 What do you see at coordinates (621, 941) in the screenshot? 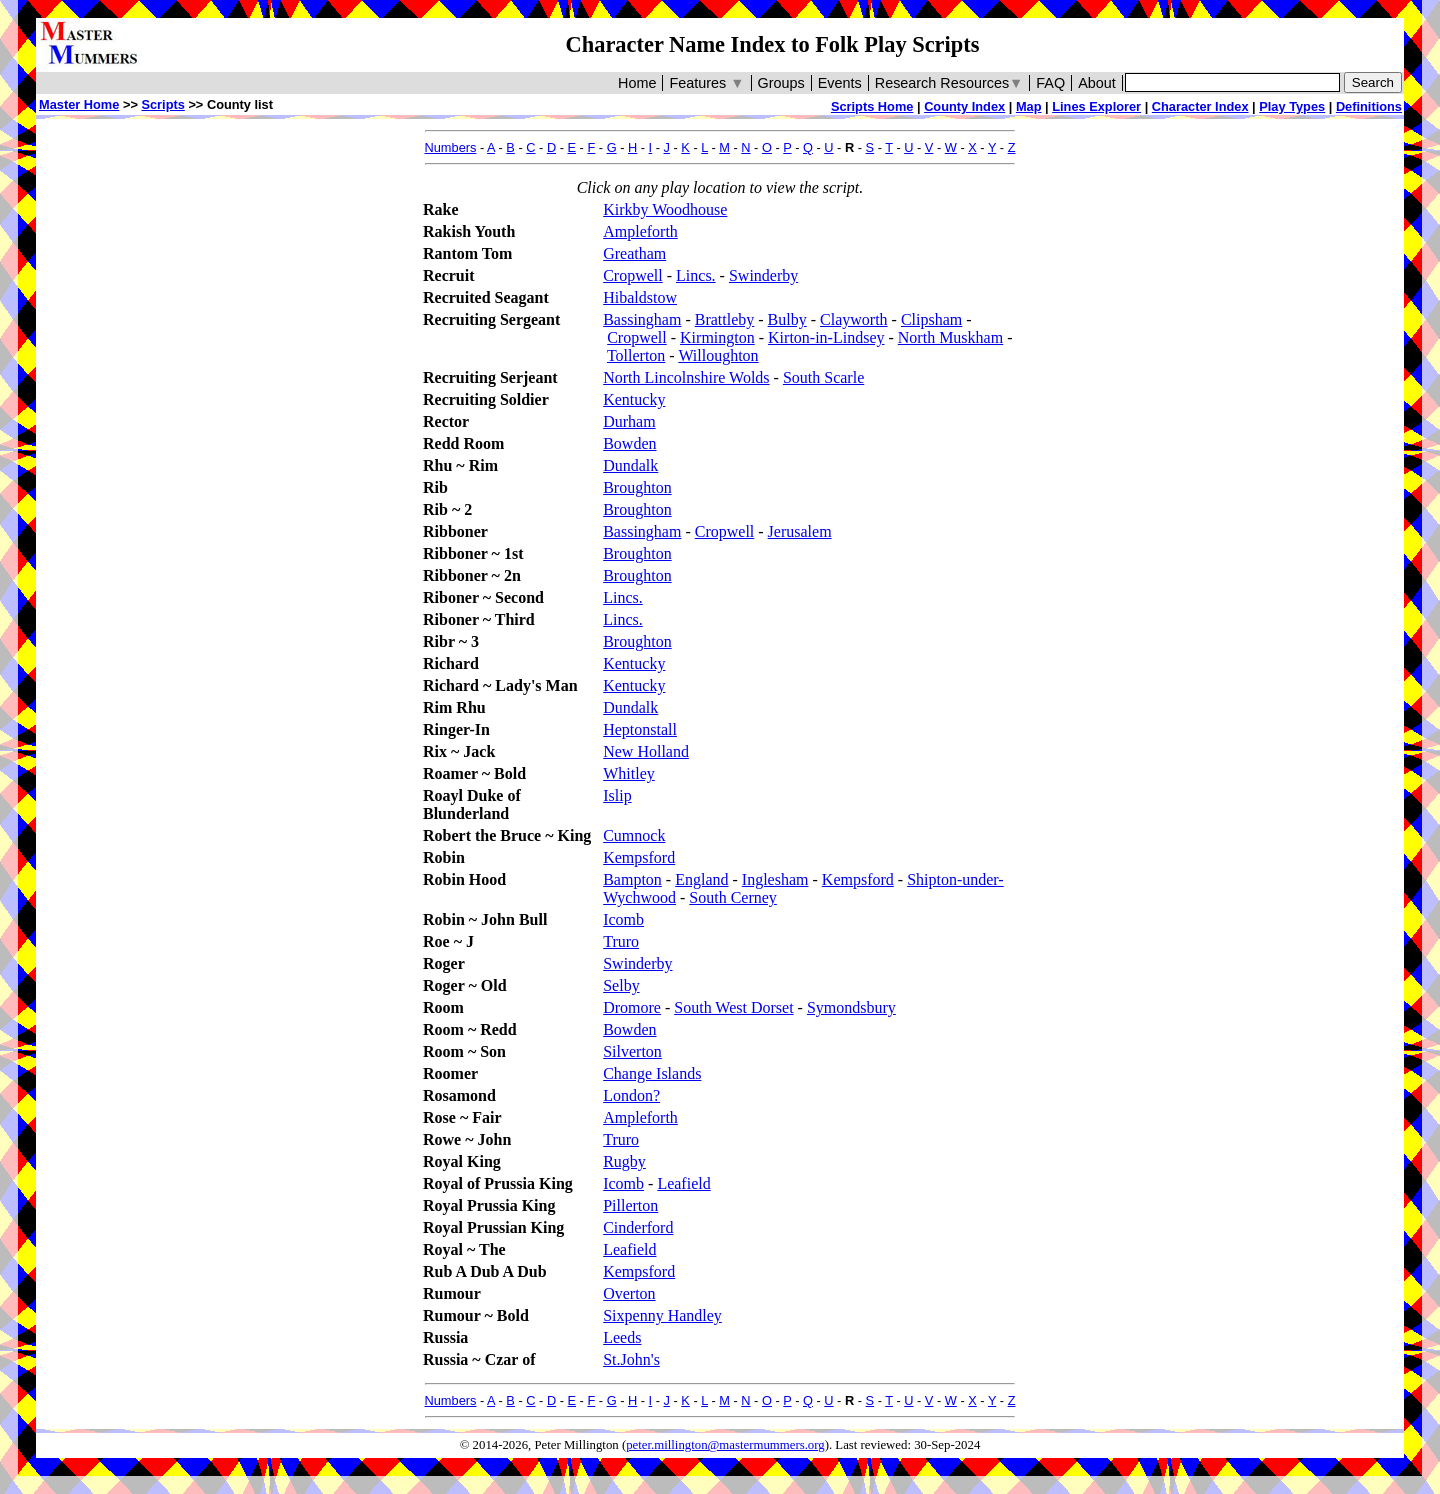
I see `Truro` at bounding box center [621, 941].